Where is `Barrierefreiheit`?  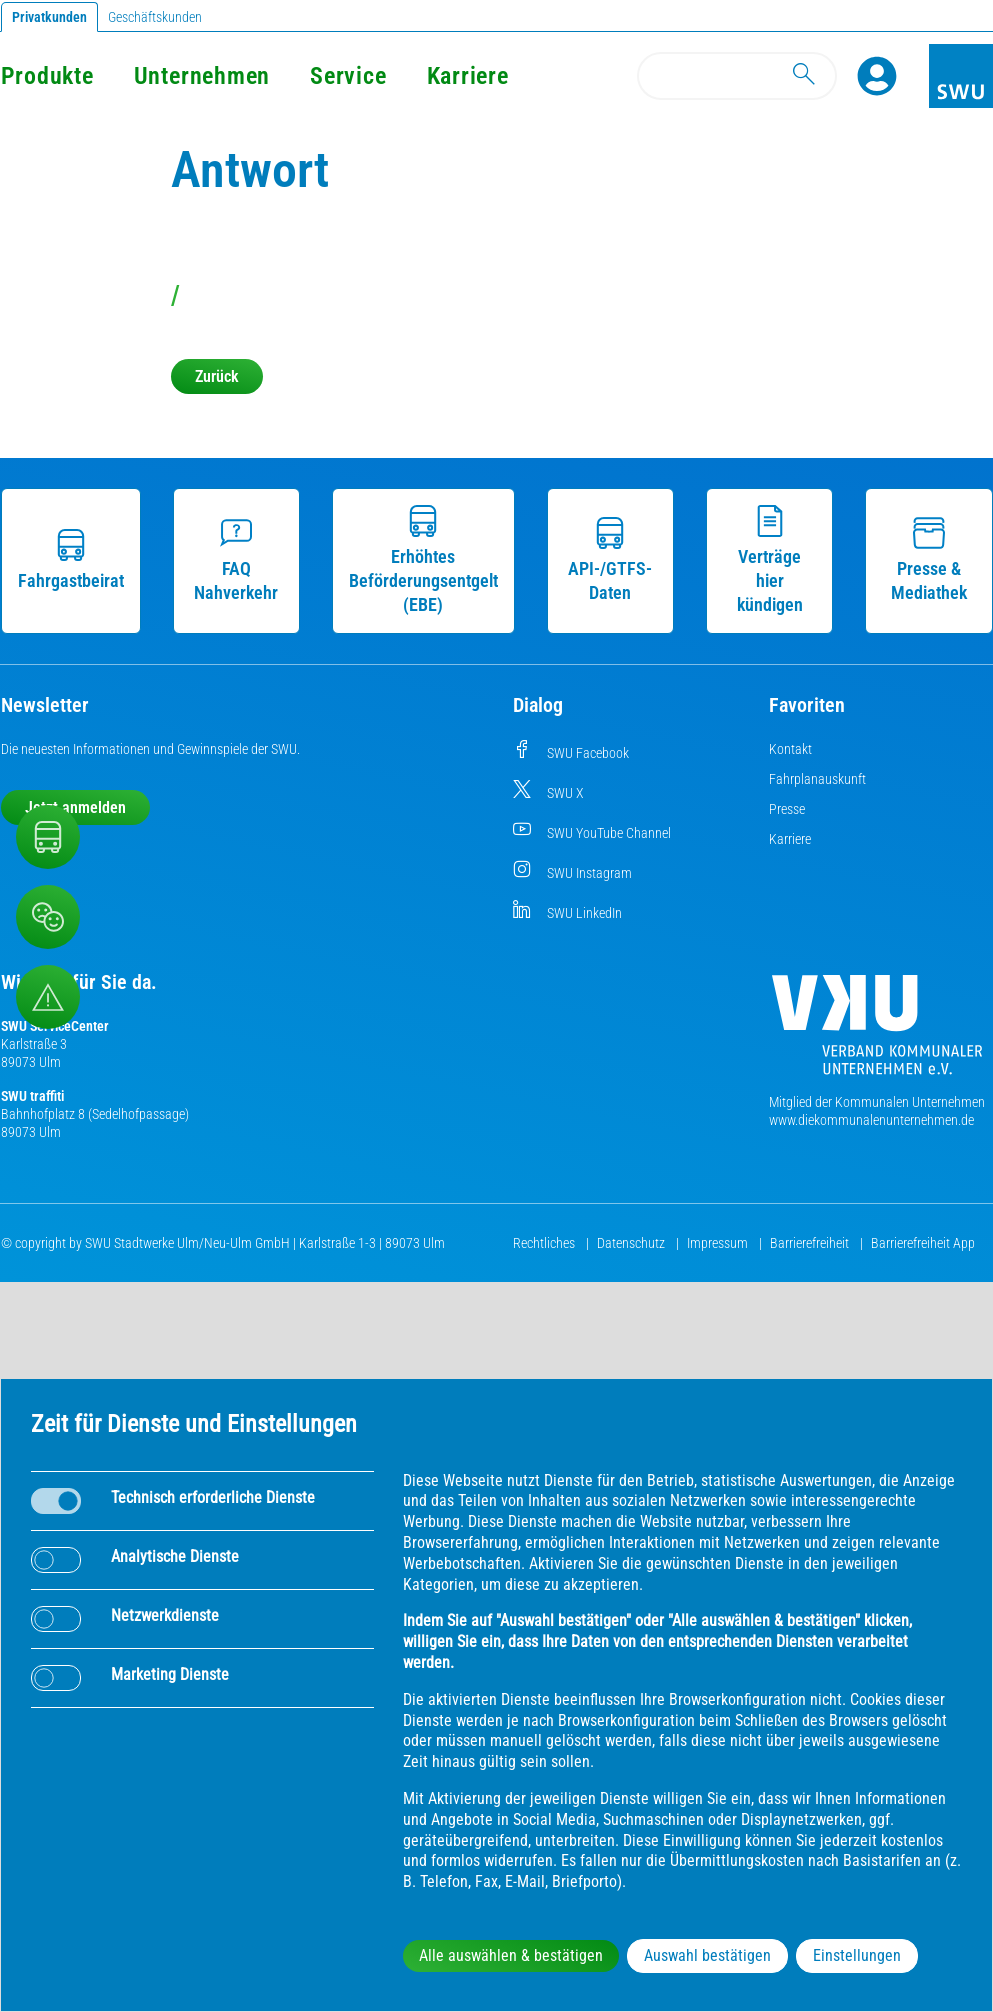
Barrierefreiheit is located at coordinates (811, 1243).